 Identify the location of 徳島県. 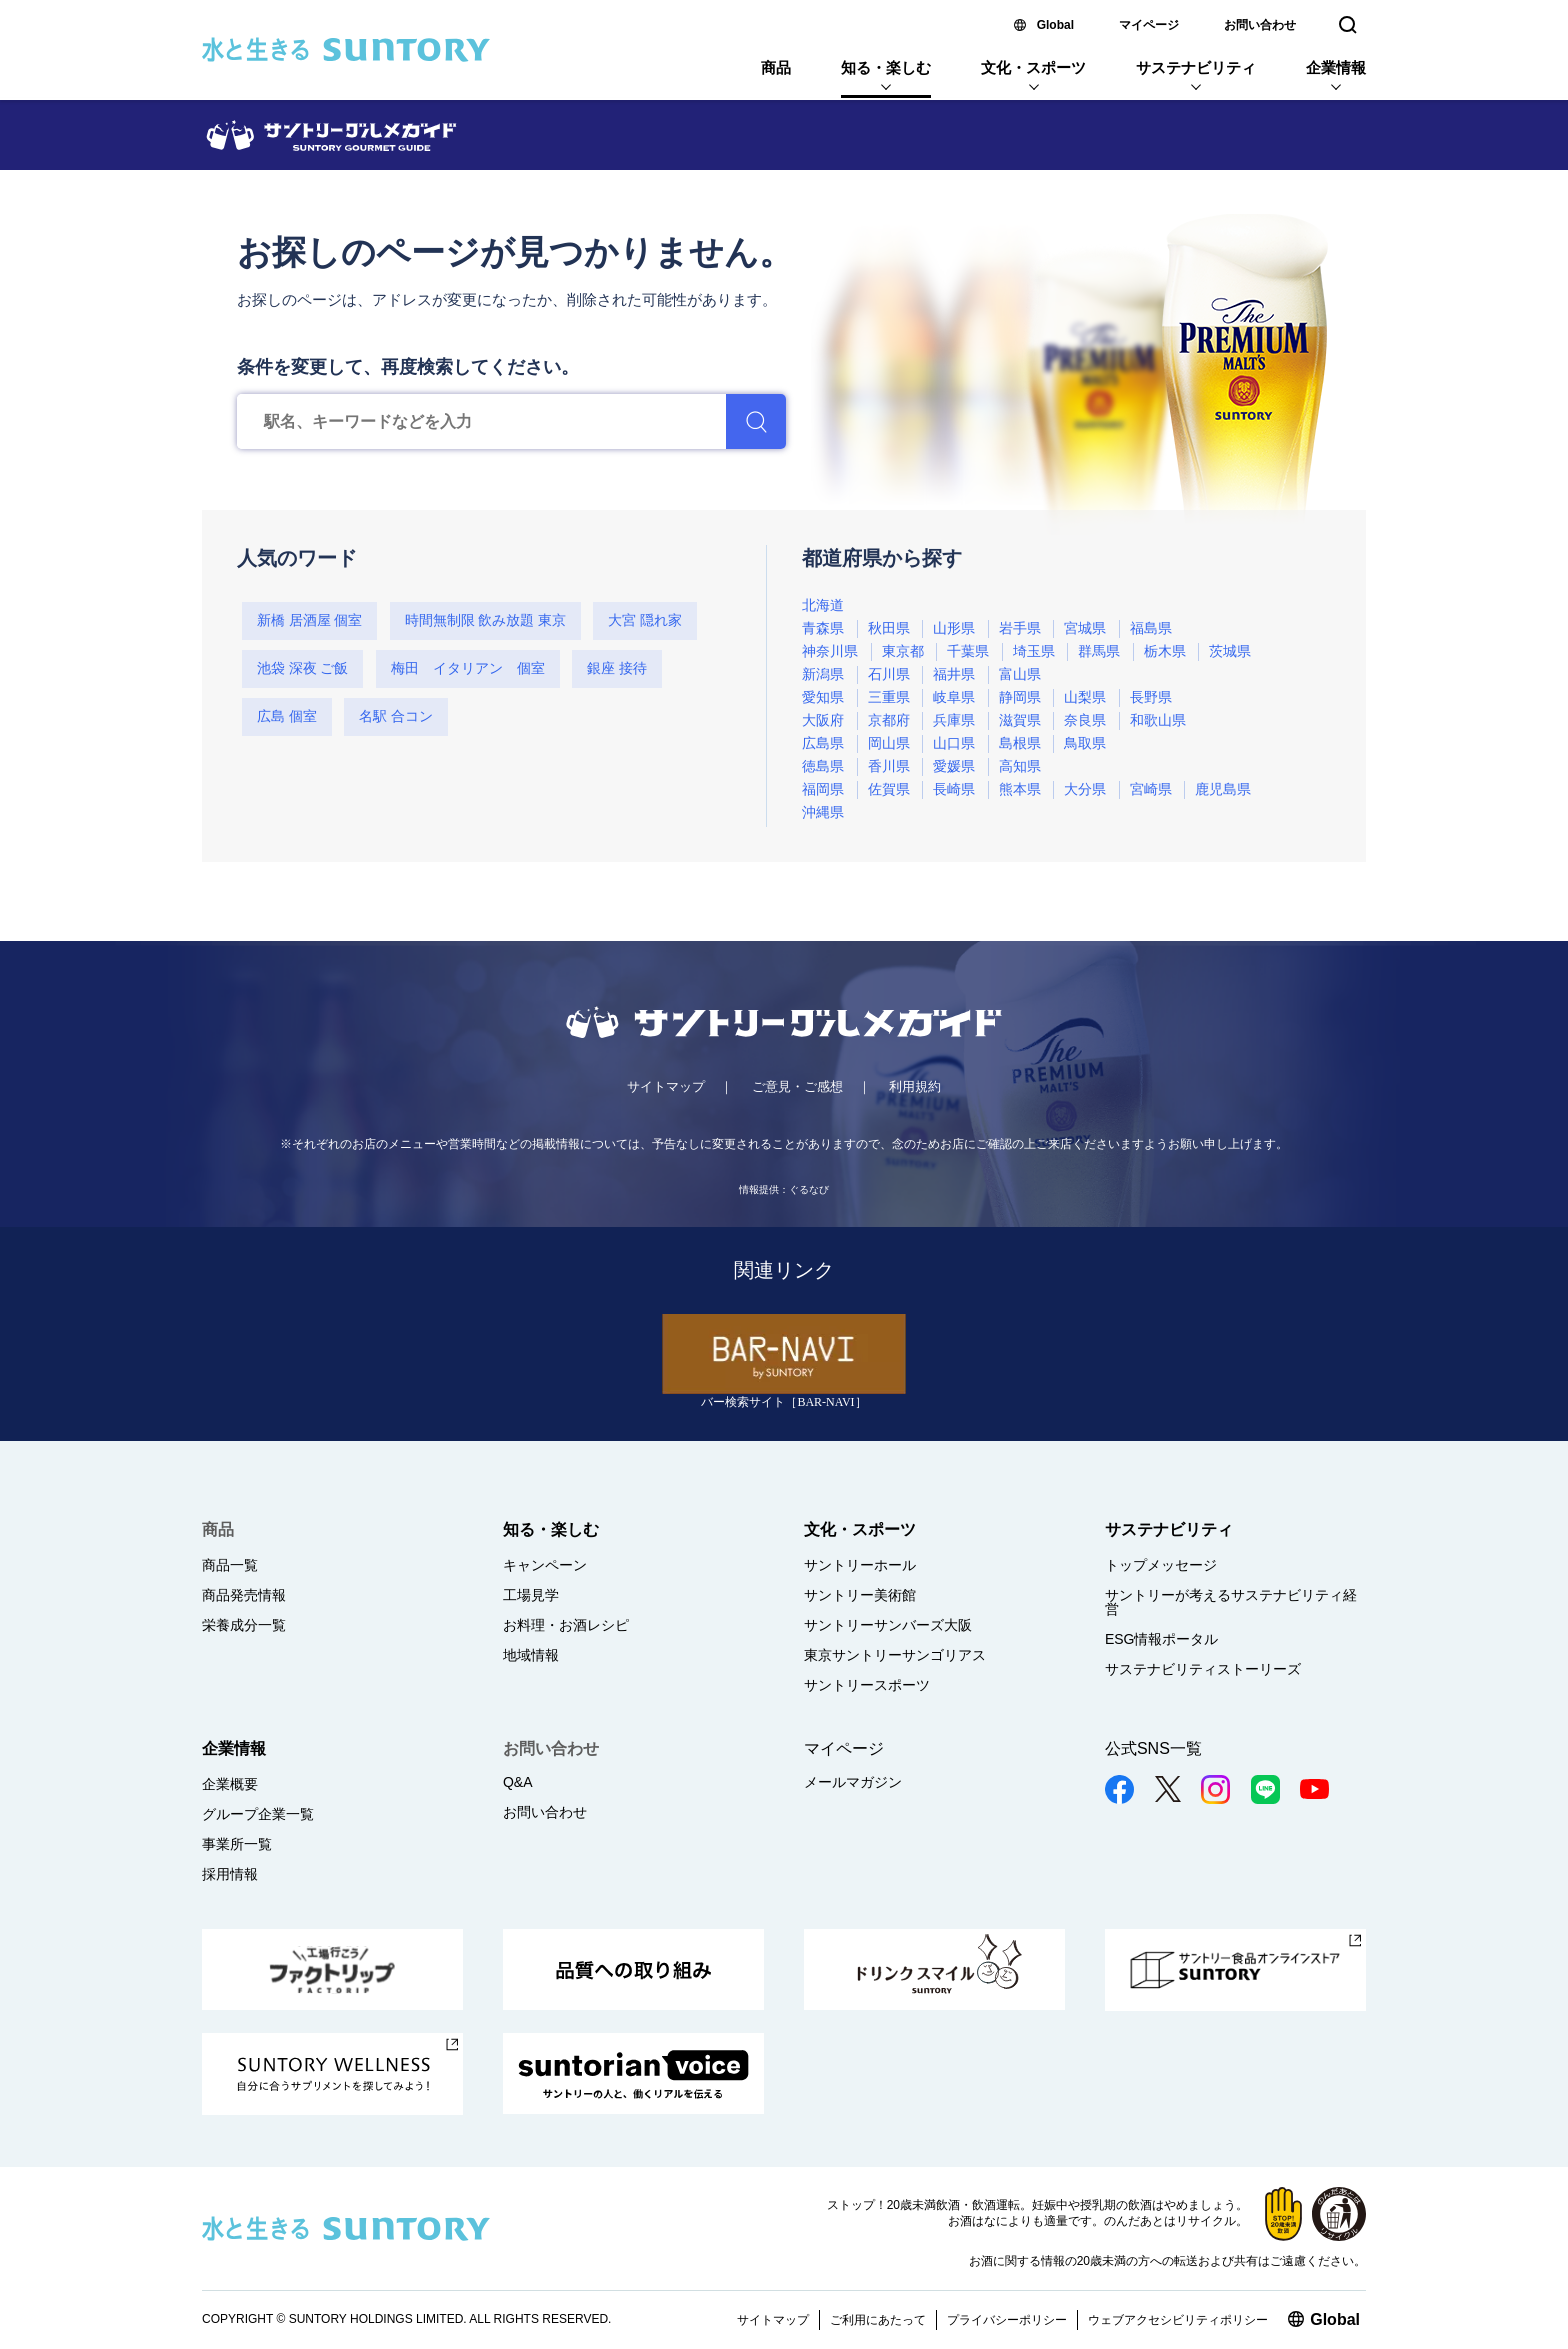
(823, 766).